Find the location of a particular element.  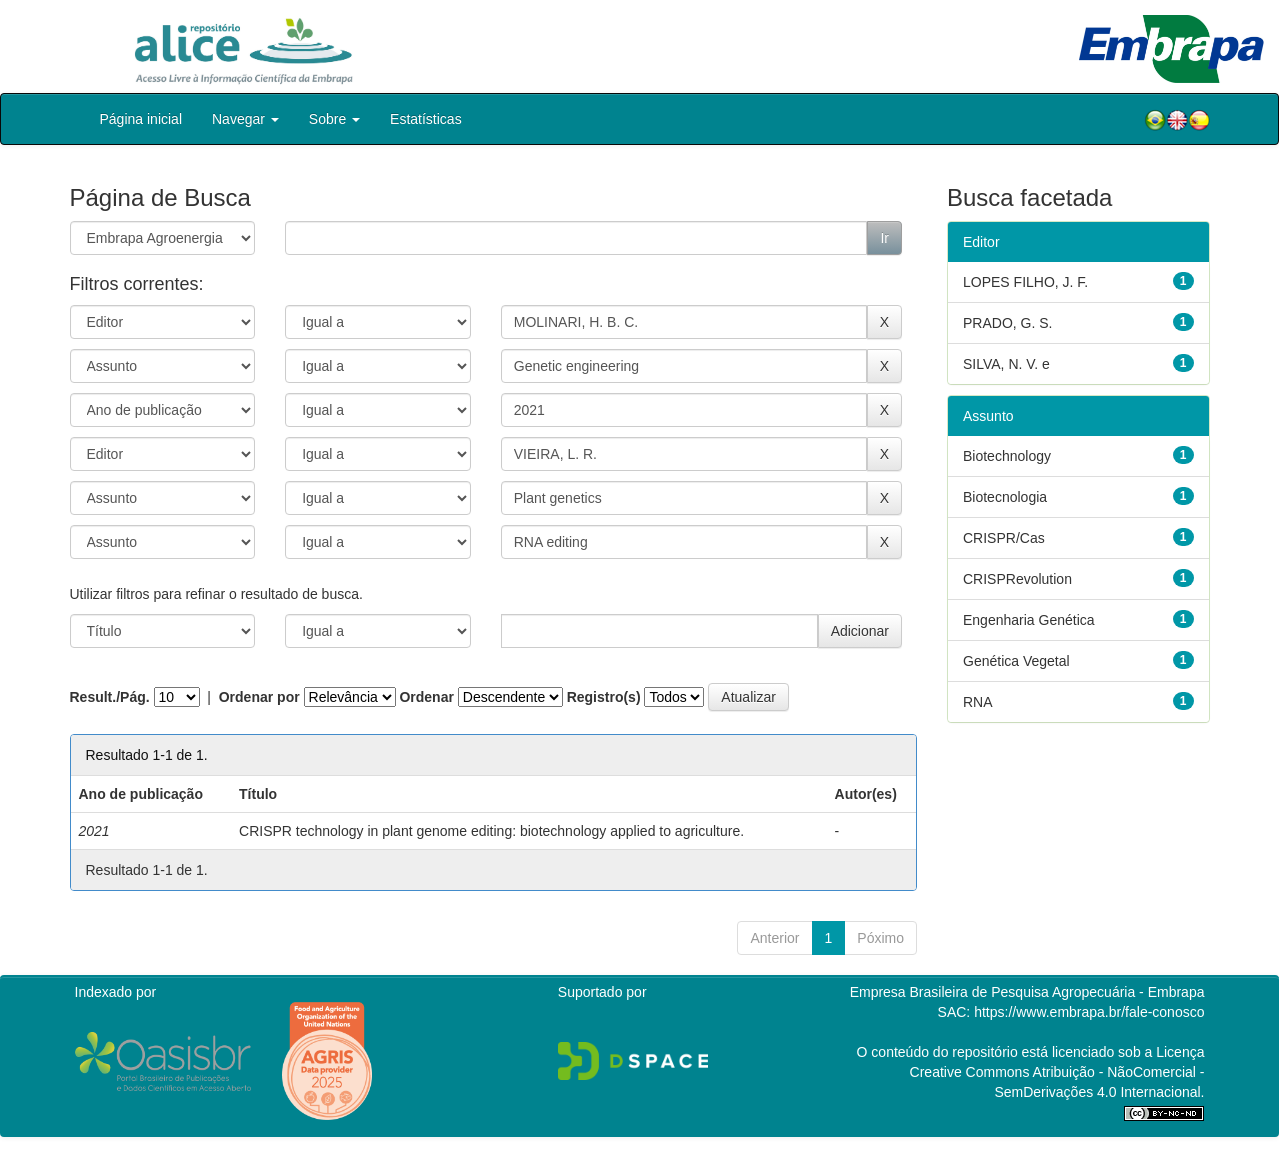

Empresa Brasileira de Pesquisa Agropecuária - Embrapa is located at coordinates (1027, 992).